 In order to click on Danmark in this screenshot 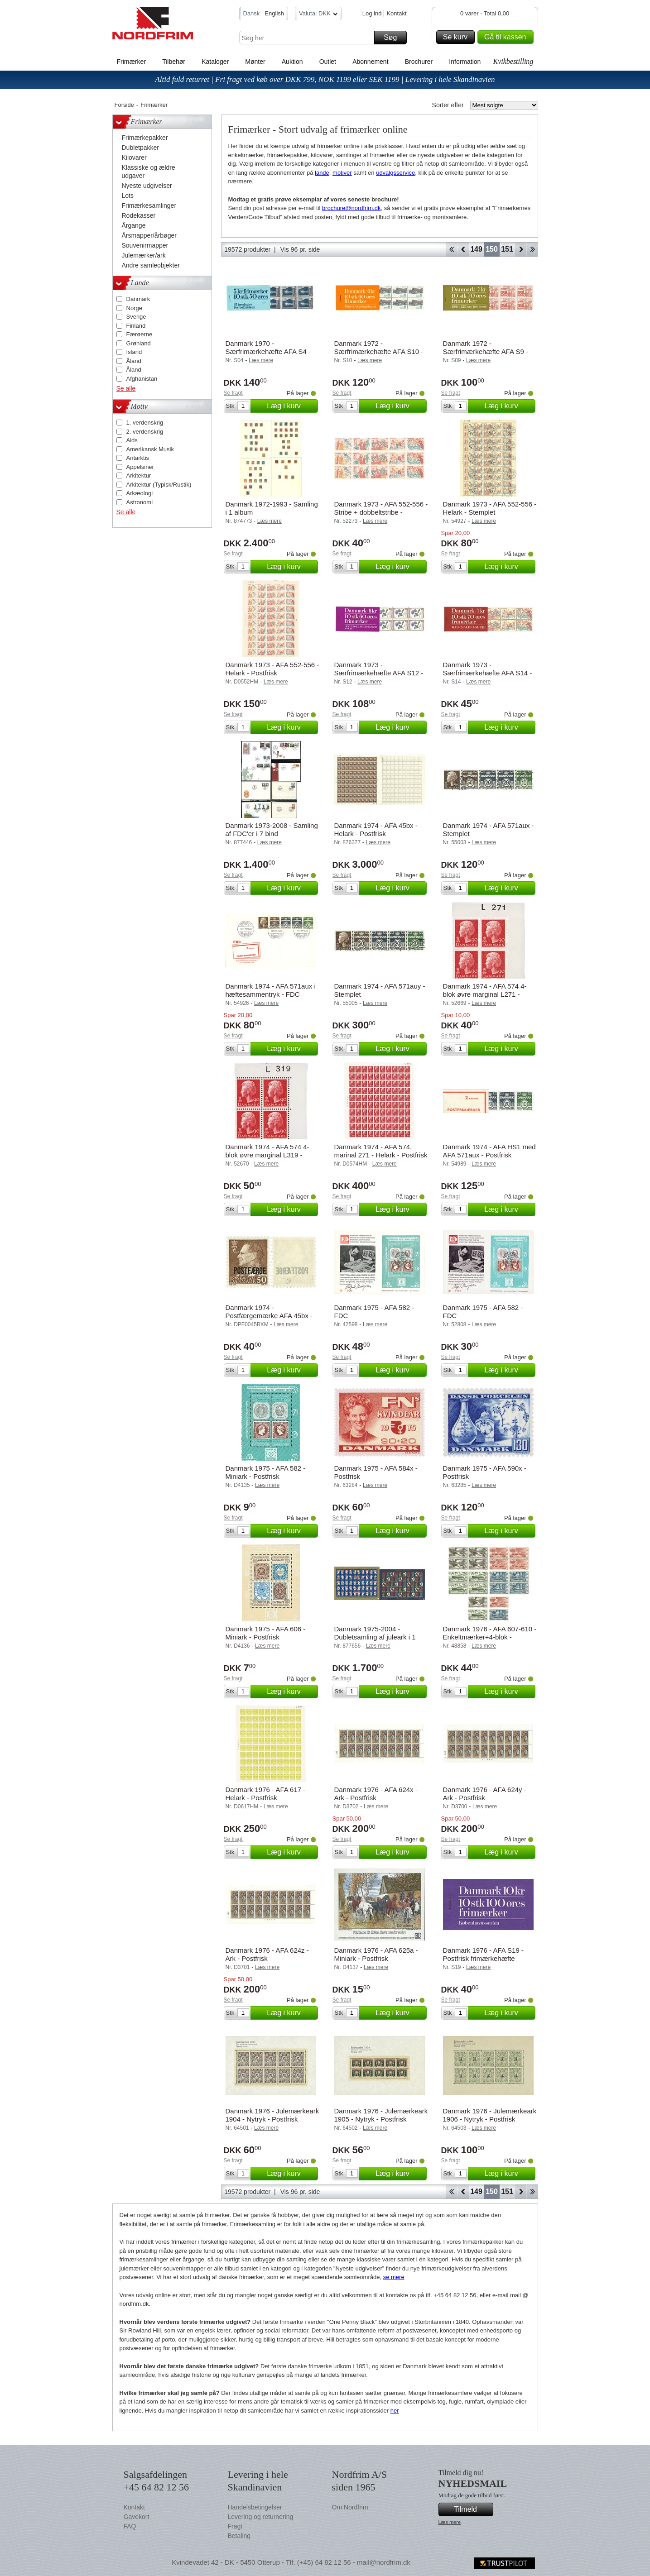, I will do `click(138, 299)`.